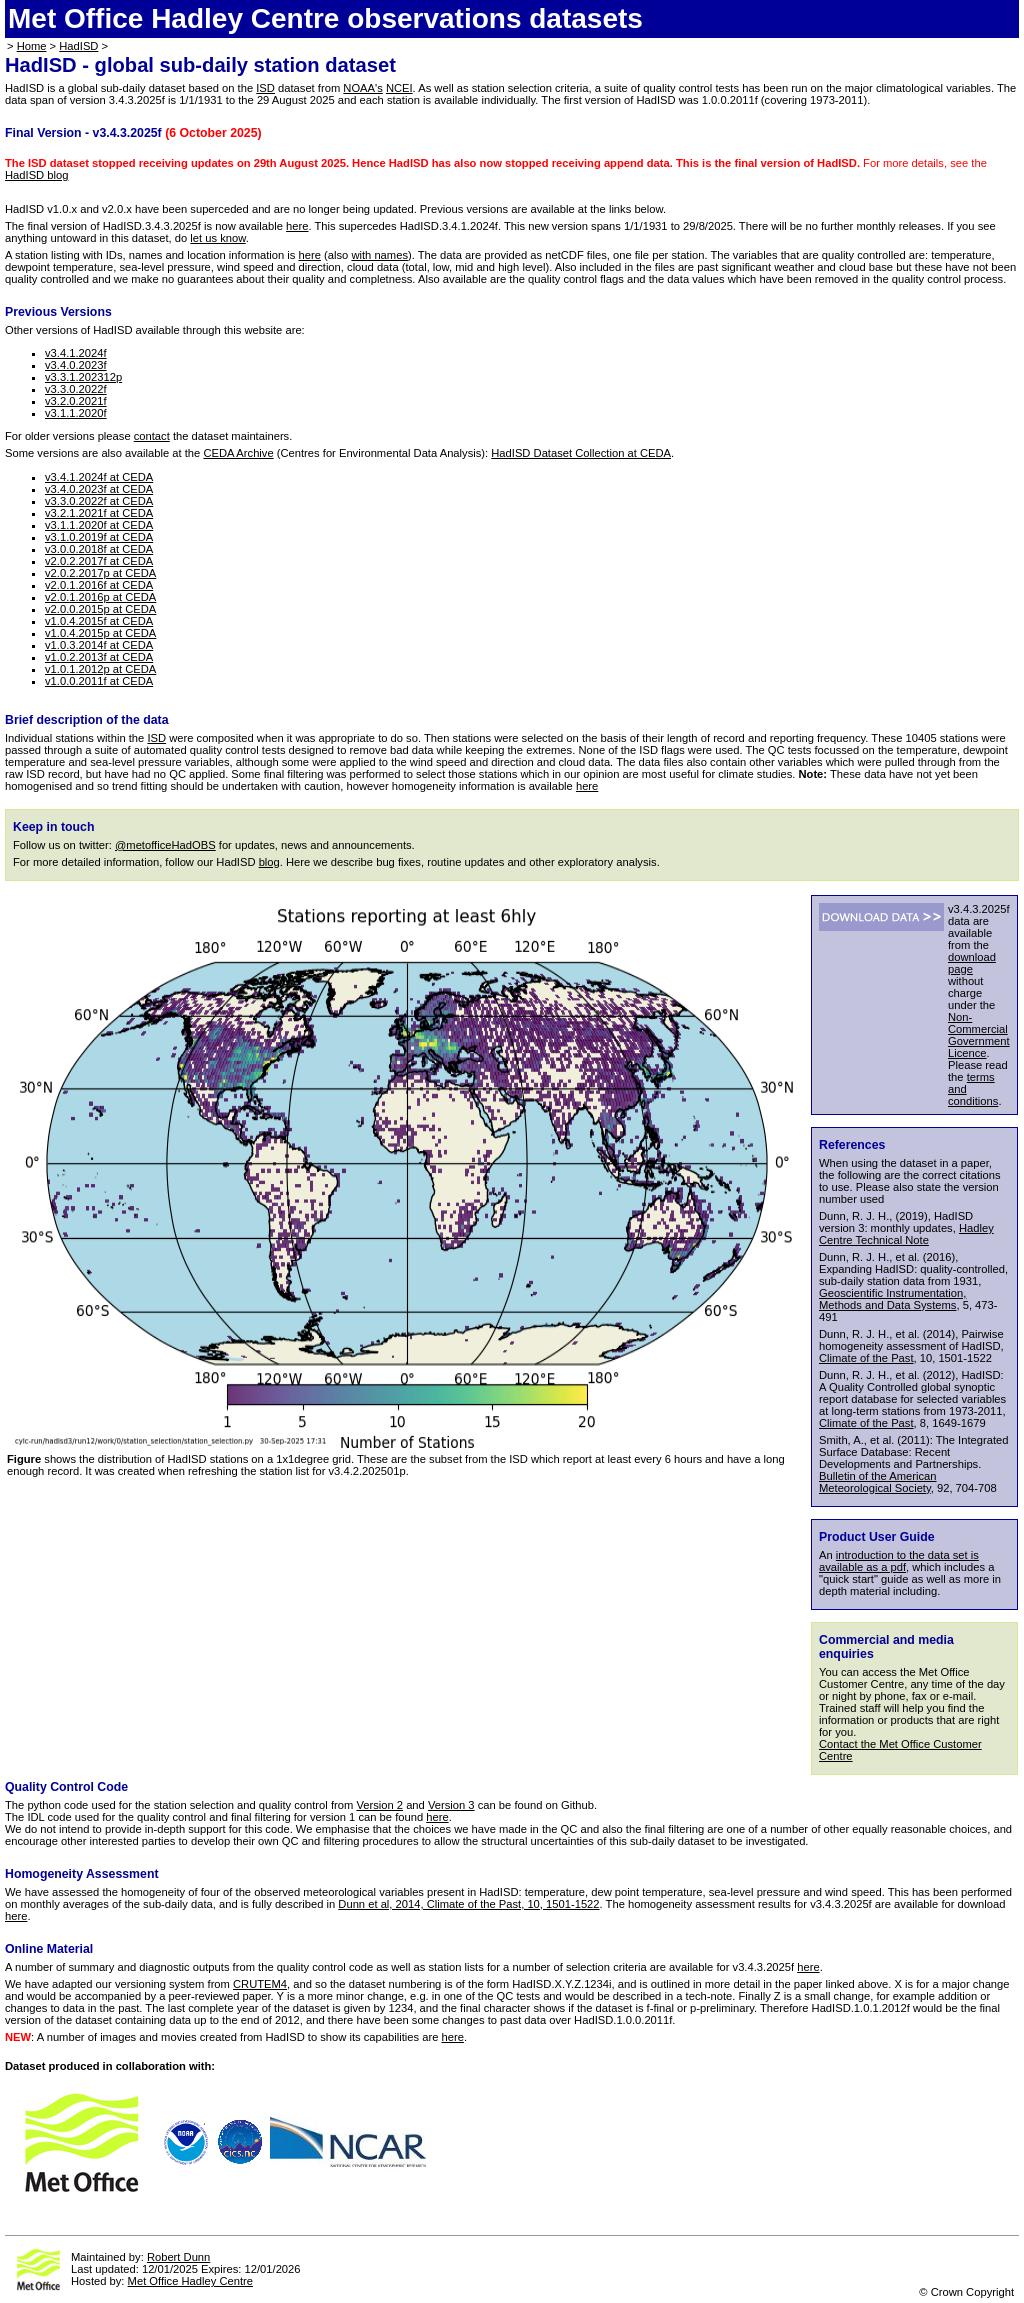 This screenshot has width=1024, height=2303. Describe the element at coordinates (399, 88) in the screenshot. I see `NCEI` at that location.